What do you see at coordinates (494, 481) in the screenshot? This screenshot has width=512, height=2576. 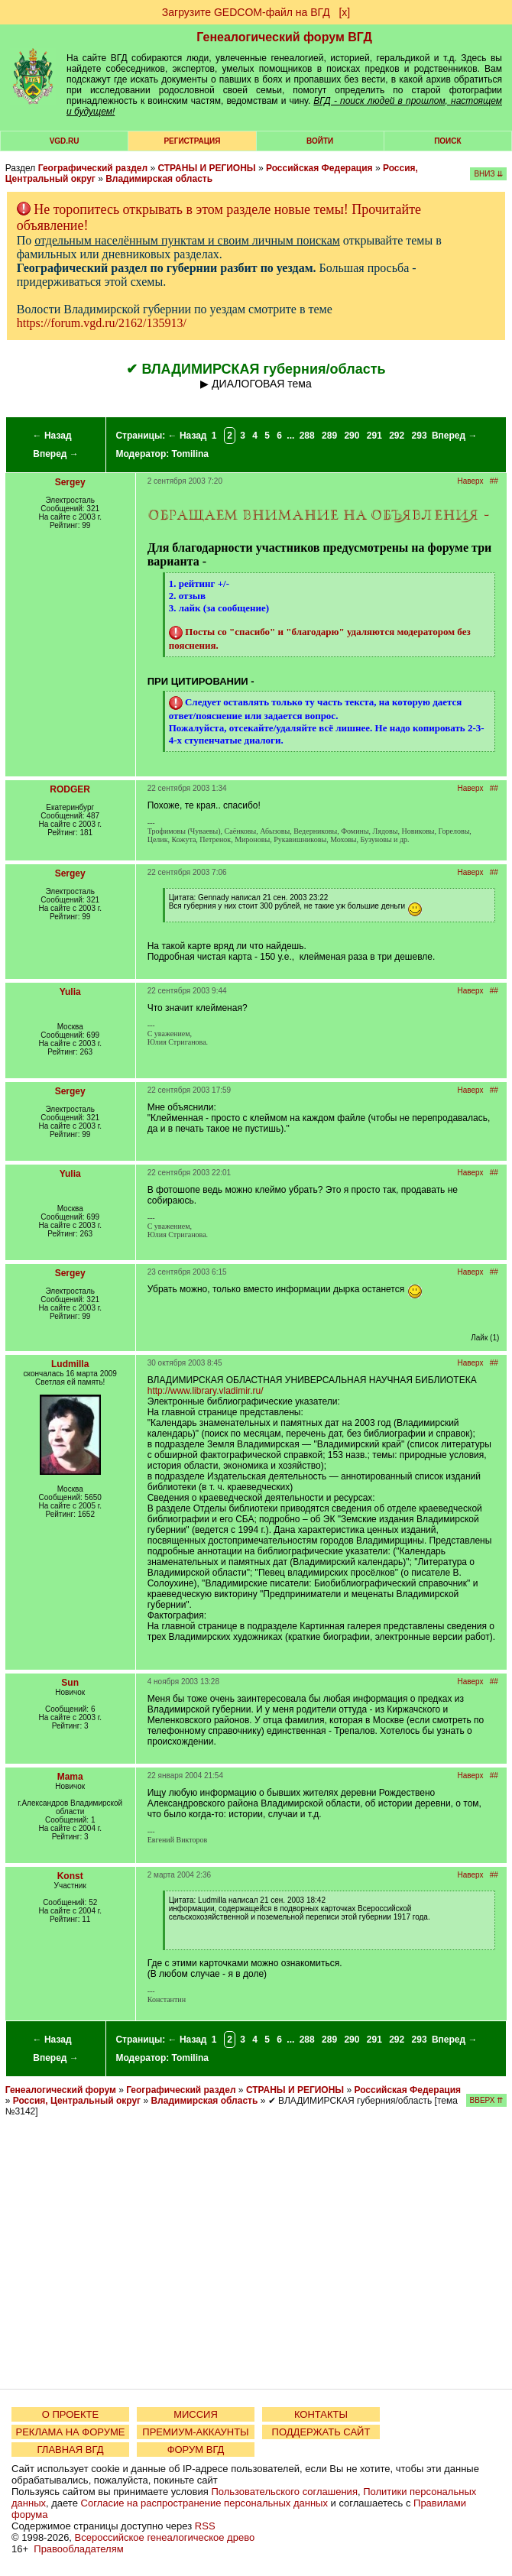 I see `##` at bounding box center [494, 481].